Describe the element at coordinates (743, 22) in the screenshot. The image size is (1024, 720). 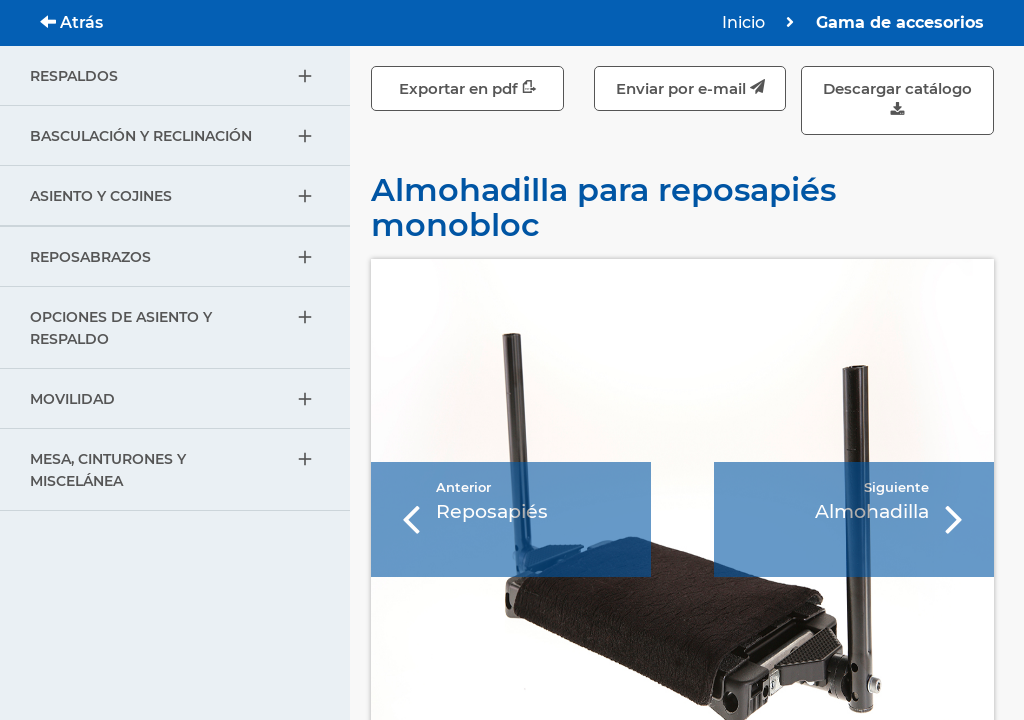
I see `Inicio` at that location.